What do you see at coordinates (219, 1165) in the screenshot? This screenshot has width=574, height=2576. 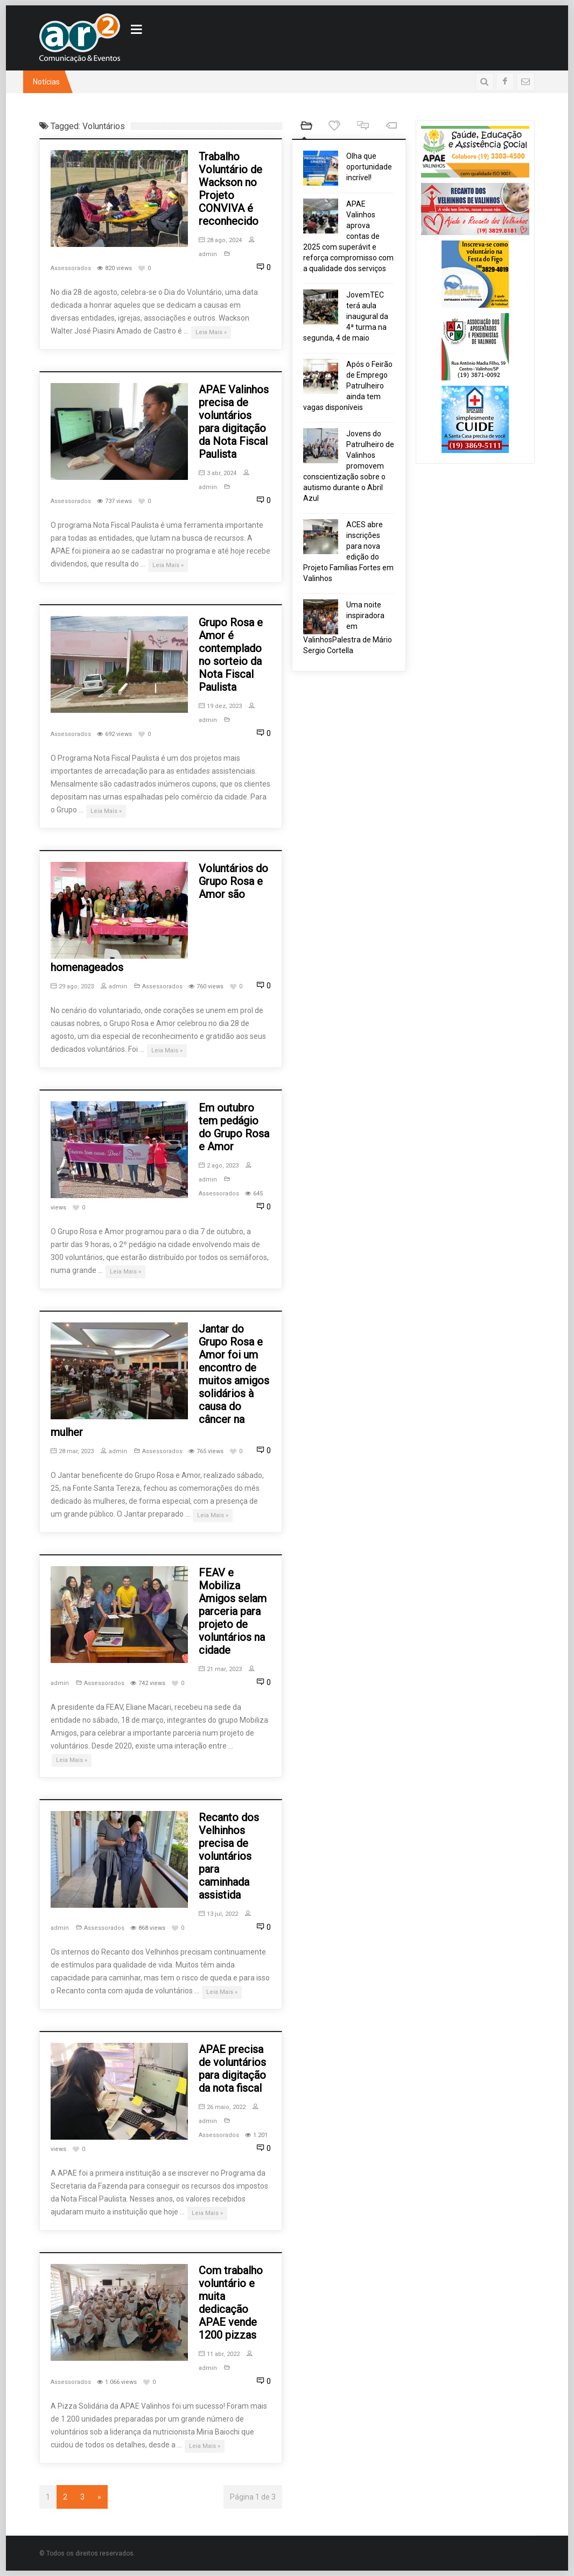 I see `2 ago, 2023` at bounding box center [219, 1165].